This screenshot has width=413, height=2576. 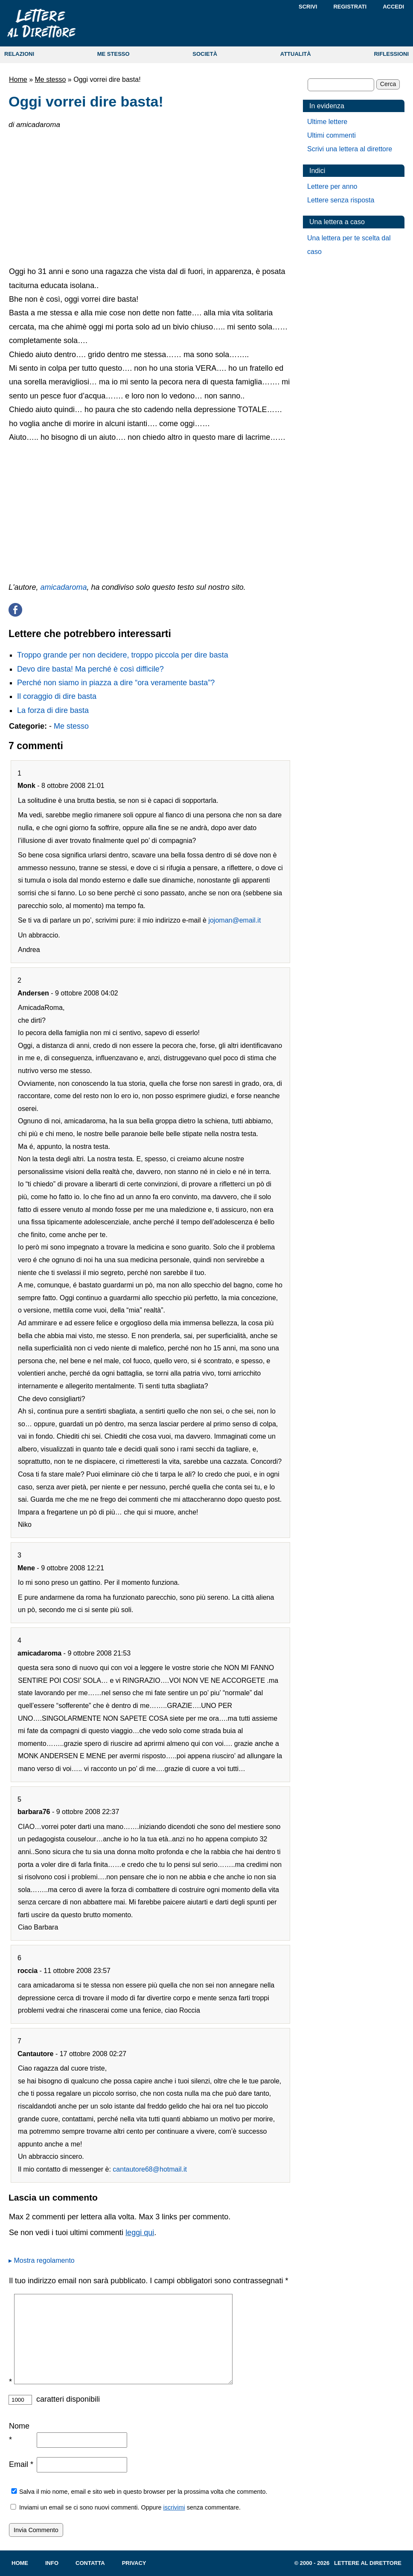 I want to click on Perché non siamo in piazza a dire “ora veramente basta”?, so click(x=116, y=682).